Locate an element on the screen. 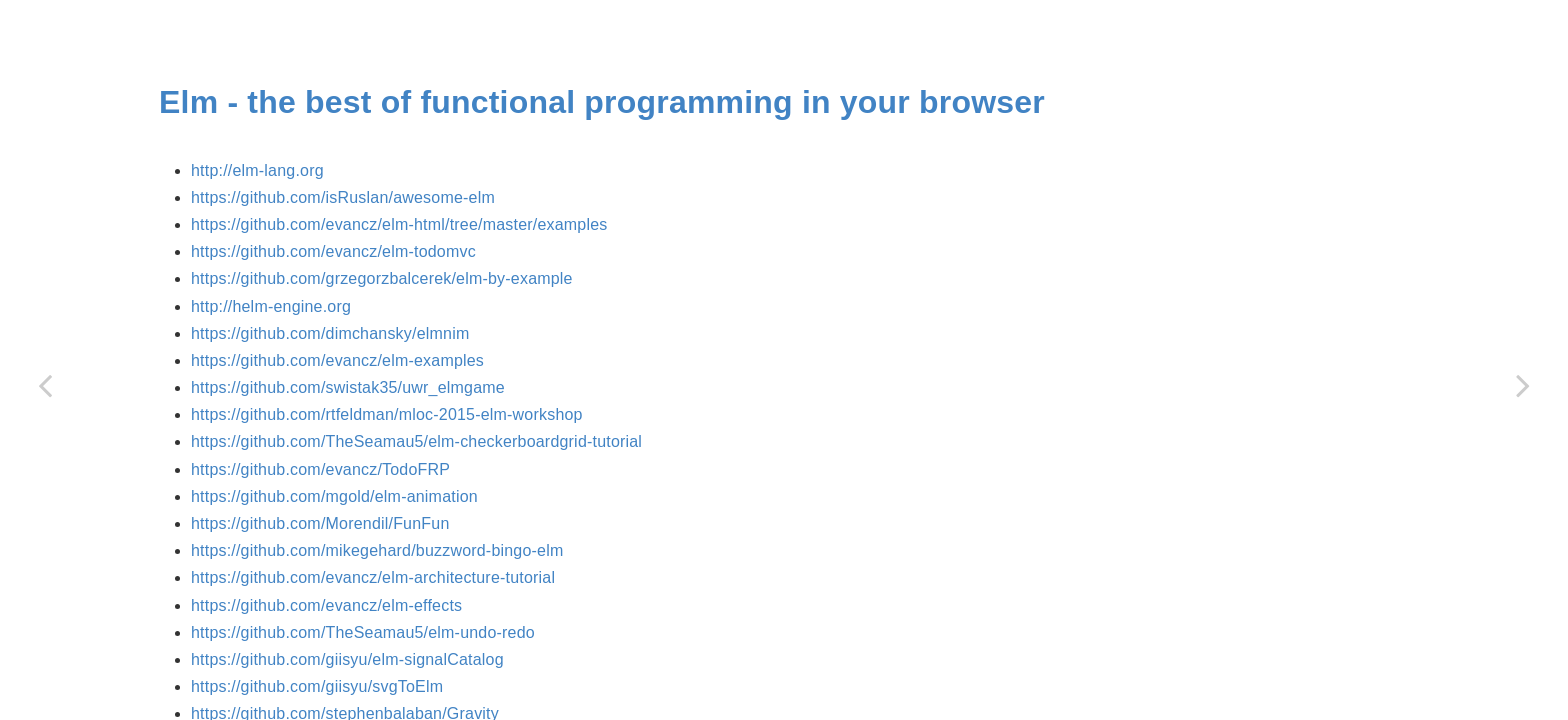 The width and height of the screenshot is (1568, 720). https://github.com/mikegehard/buzzword-bingo-elm is located at coordinates (377, 550).